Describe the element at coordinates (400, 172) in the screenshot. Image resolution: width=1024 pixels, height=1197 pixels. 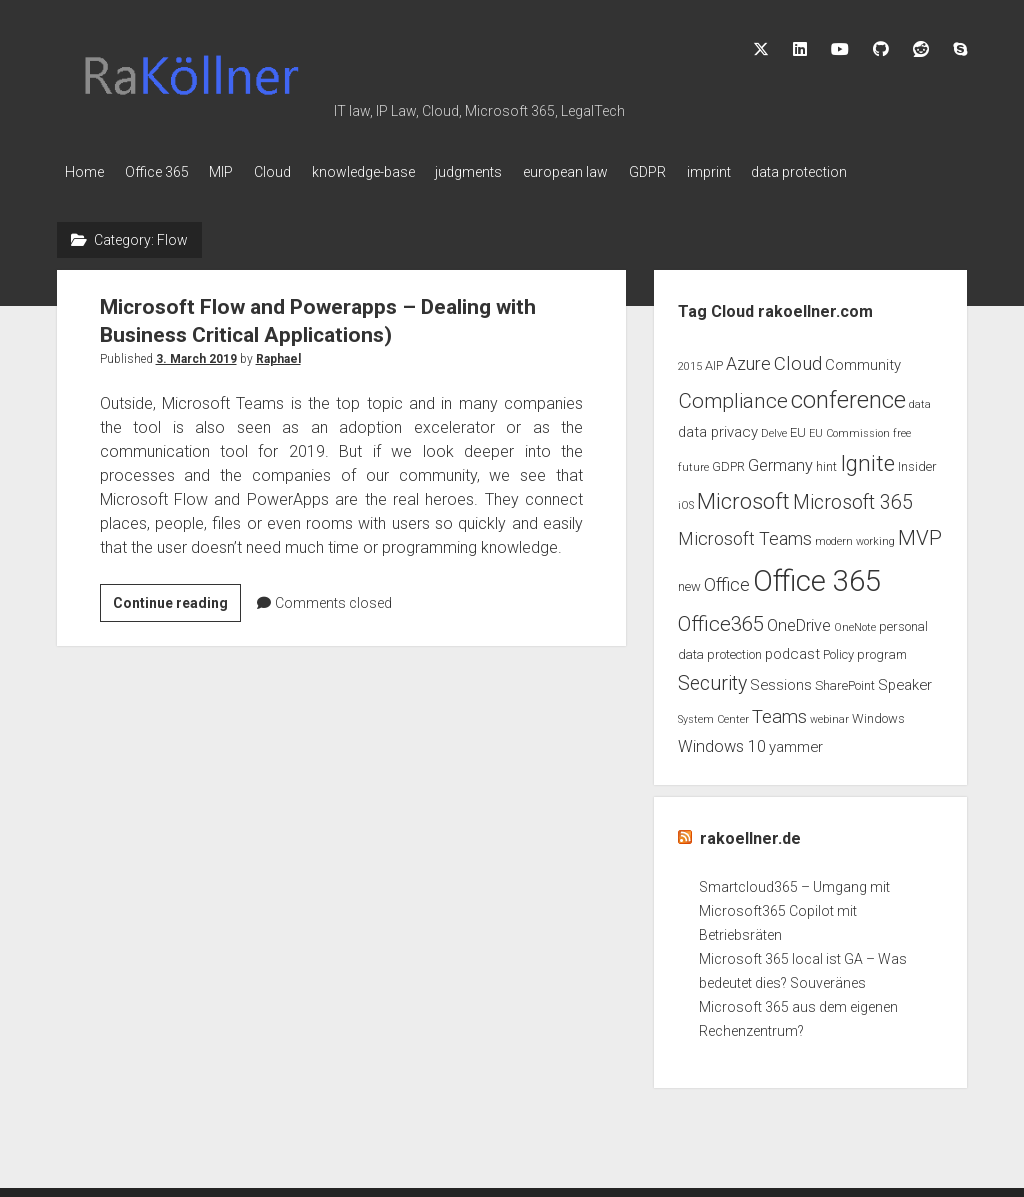
I see `knowledge-base` at that location.